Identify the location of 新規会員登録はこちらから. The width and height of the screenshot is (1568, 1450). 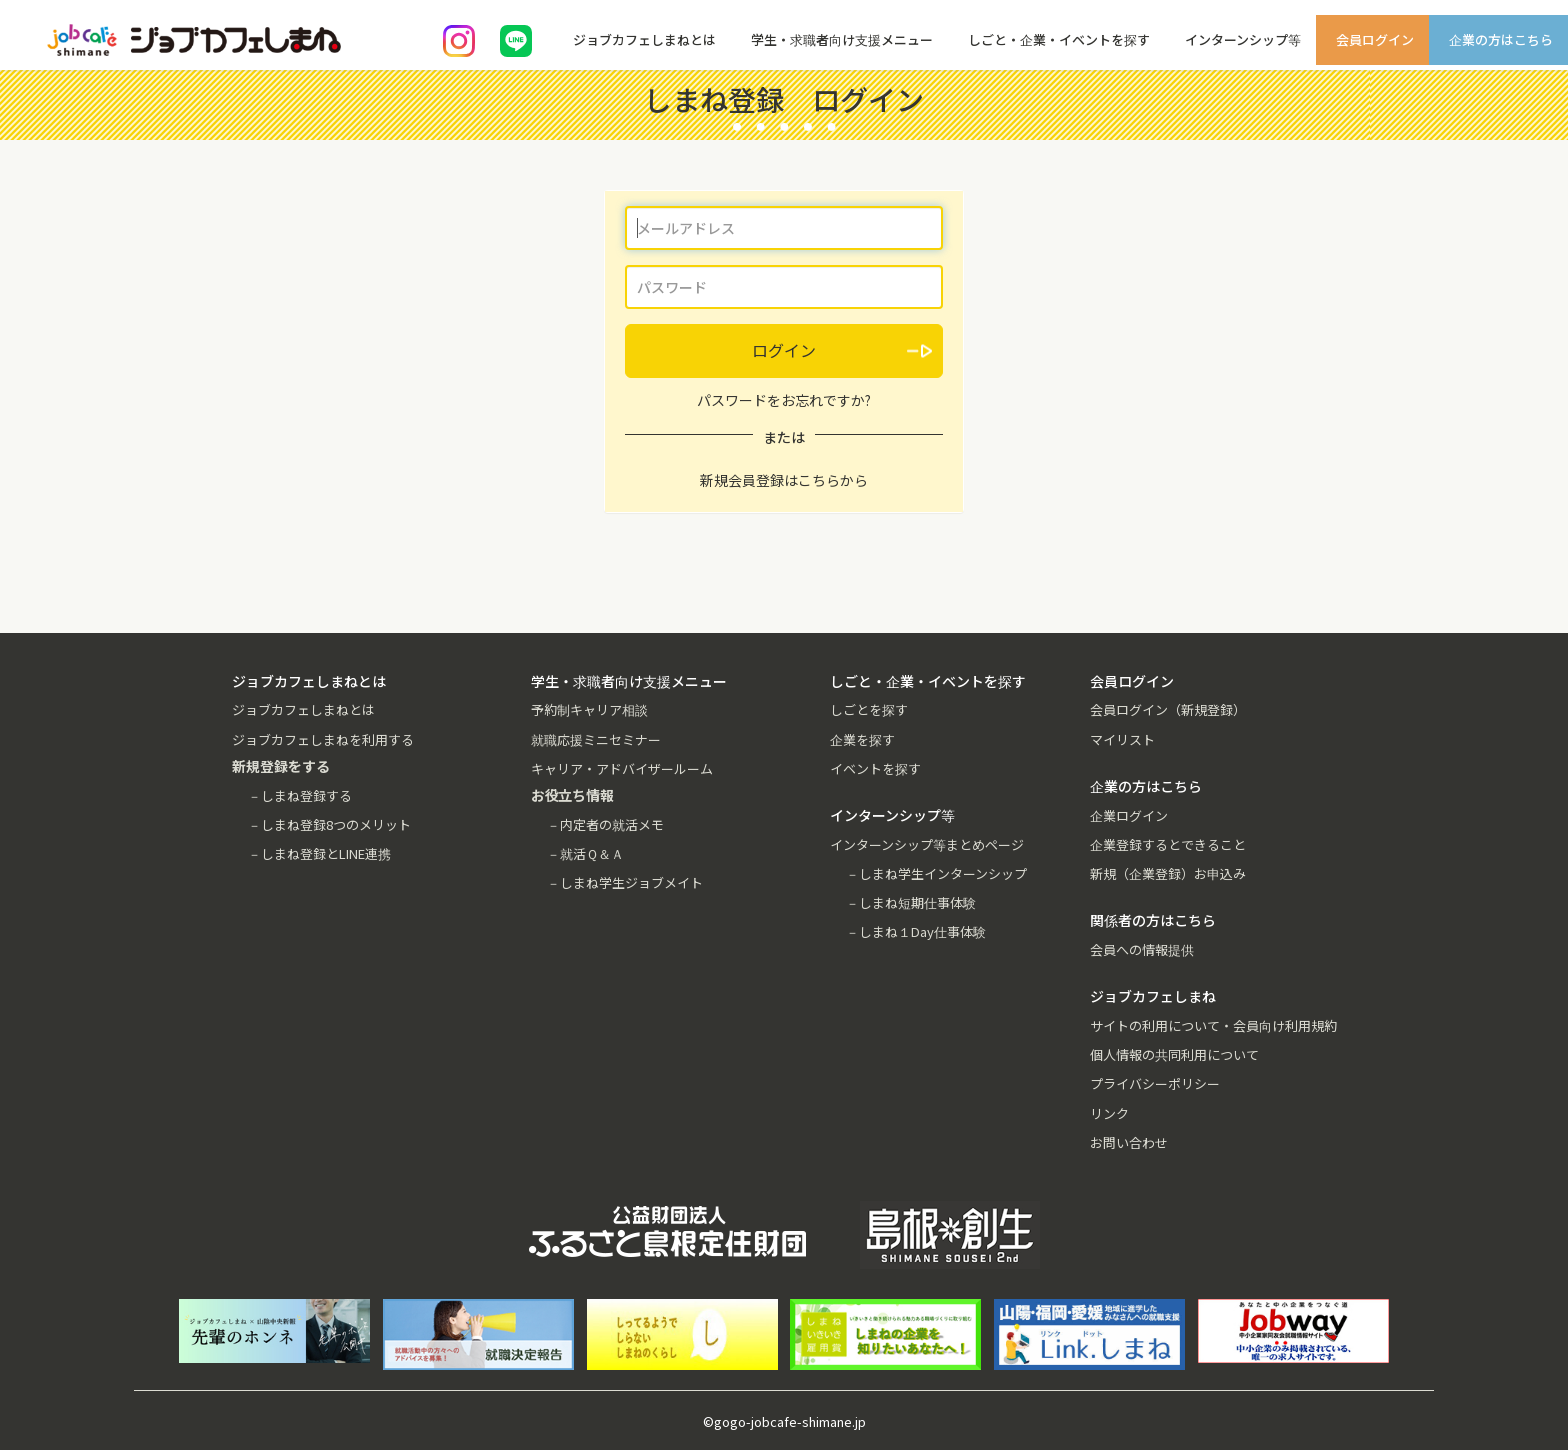
(784, 480).